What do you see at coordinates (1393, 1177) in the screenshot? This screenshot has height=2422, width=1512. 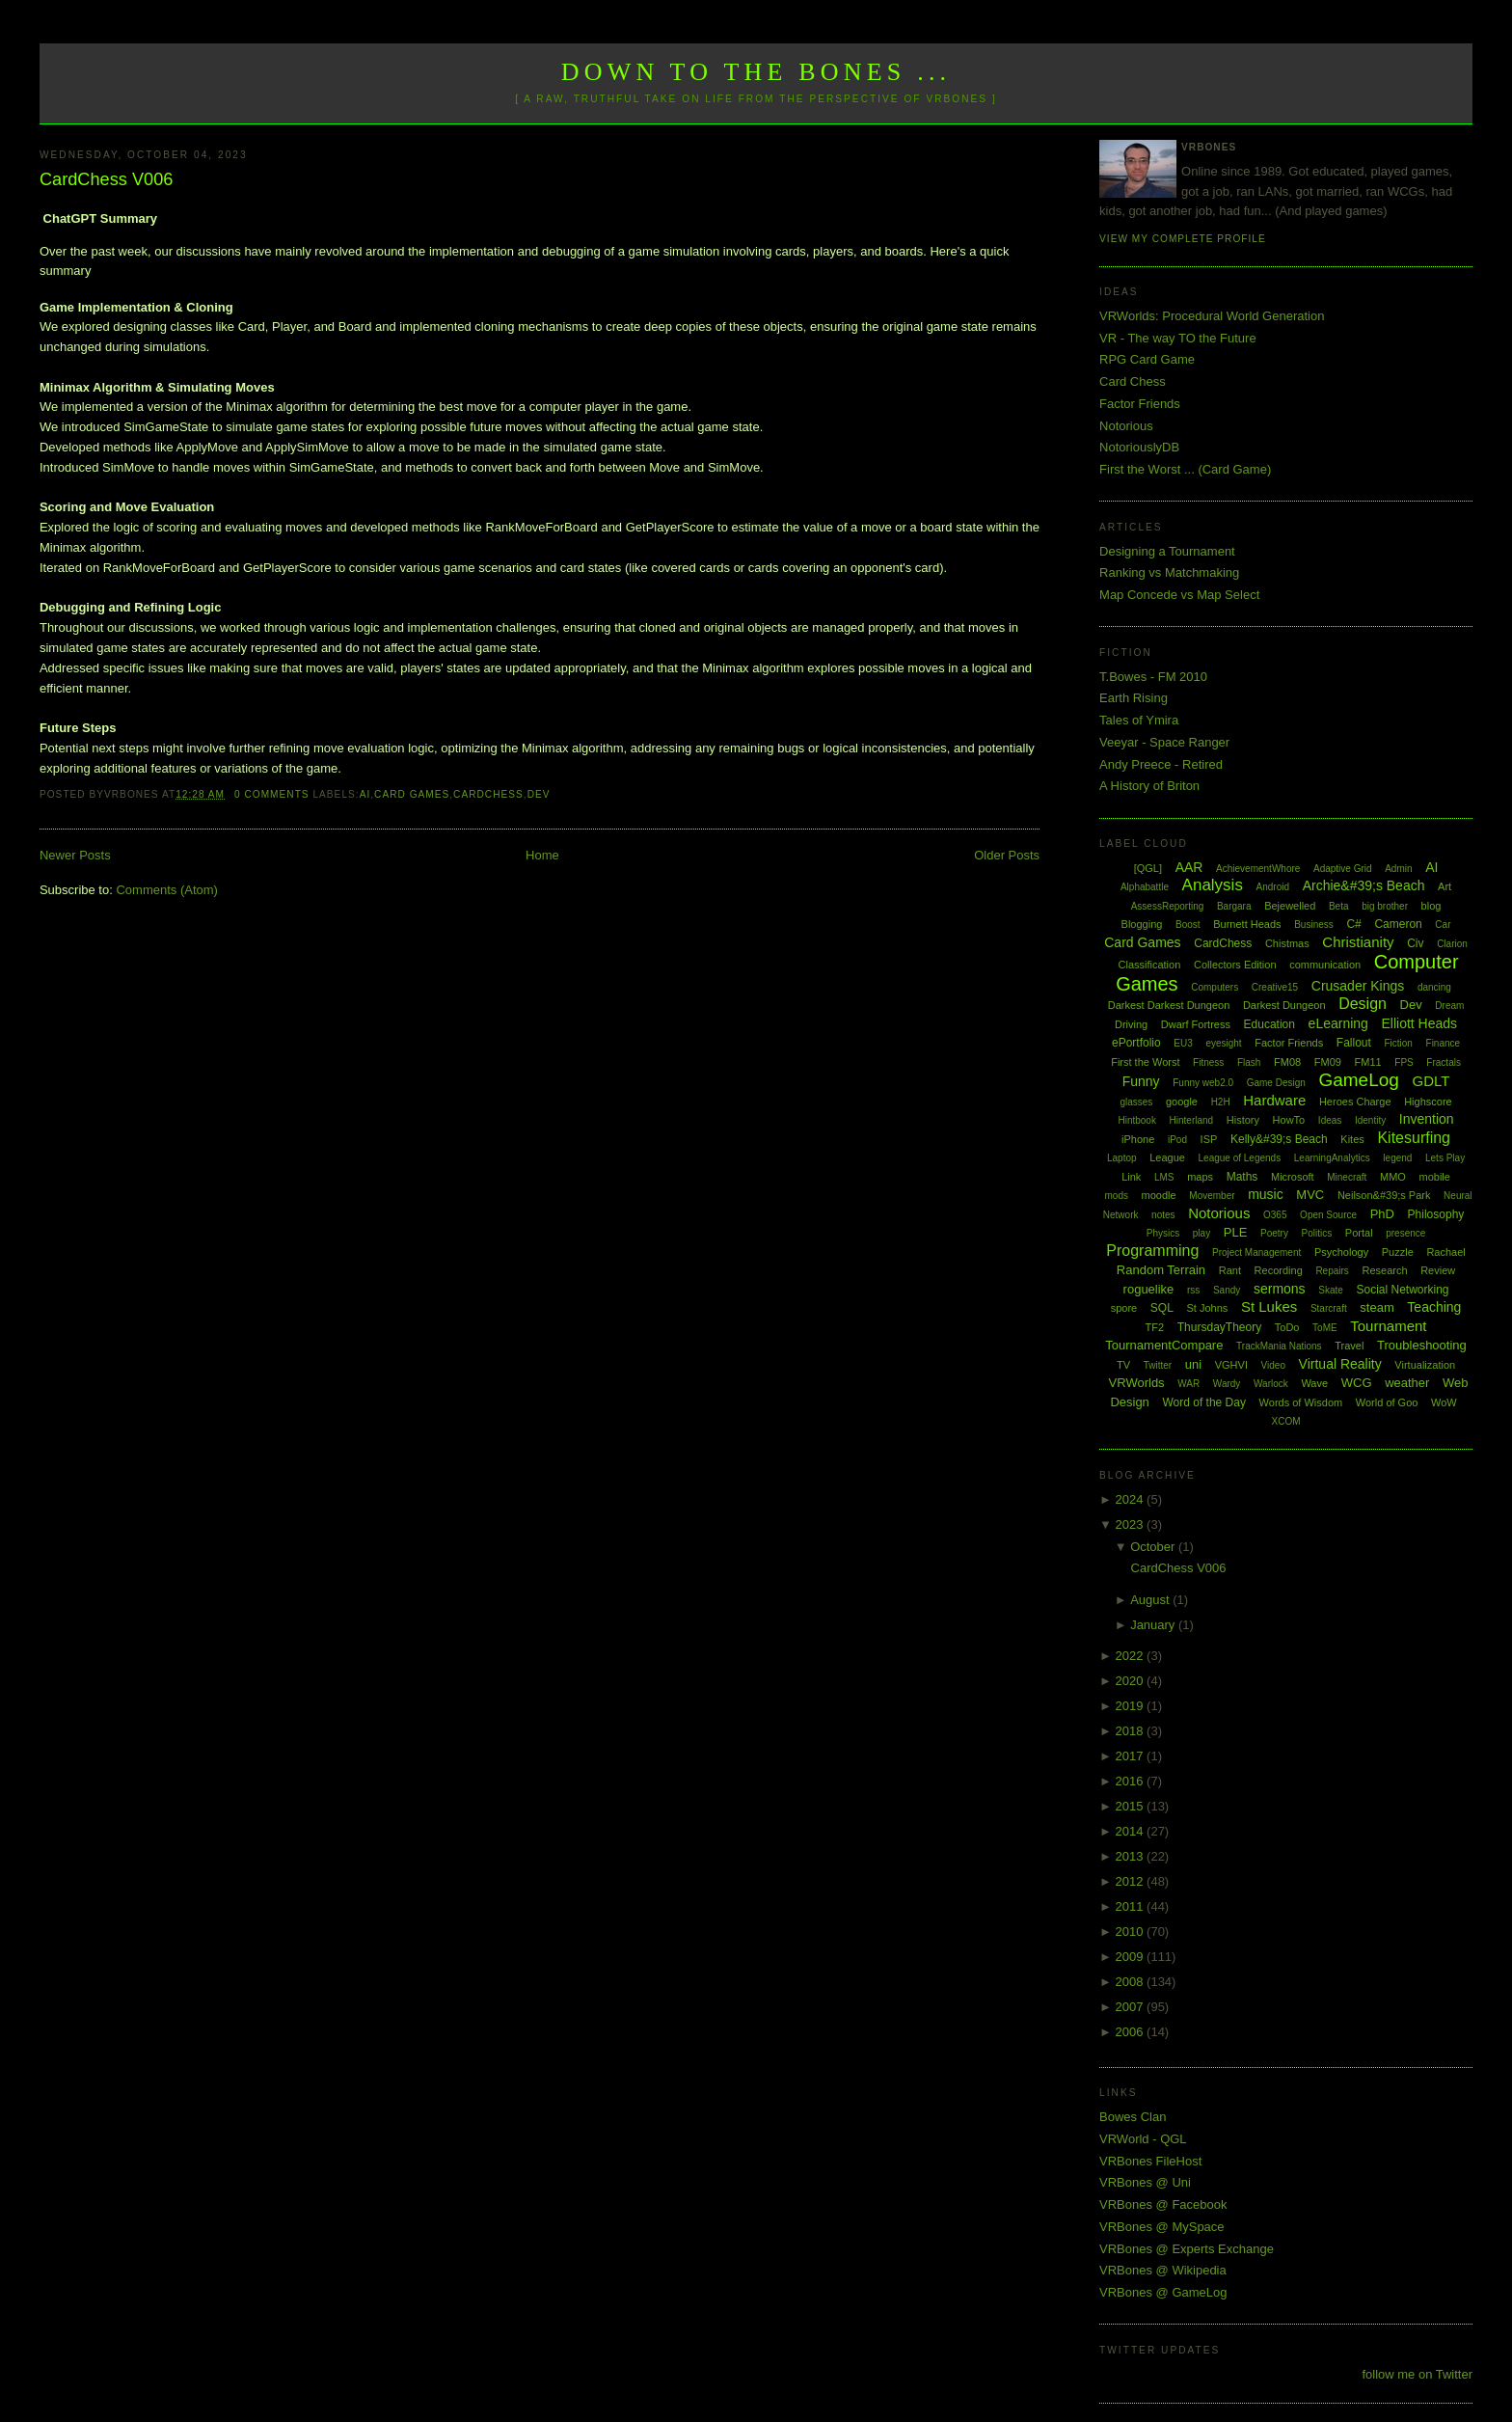 I see `MMO` at bounding box center [1393, 1177].